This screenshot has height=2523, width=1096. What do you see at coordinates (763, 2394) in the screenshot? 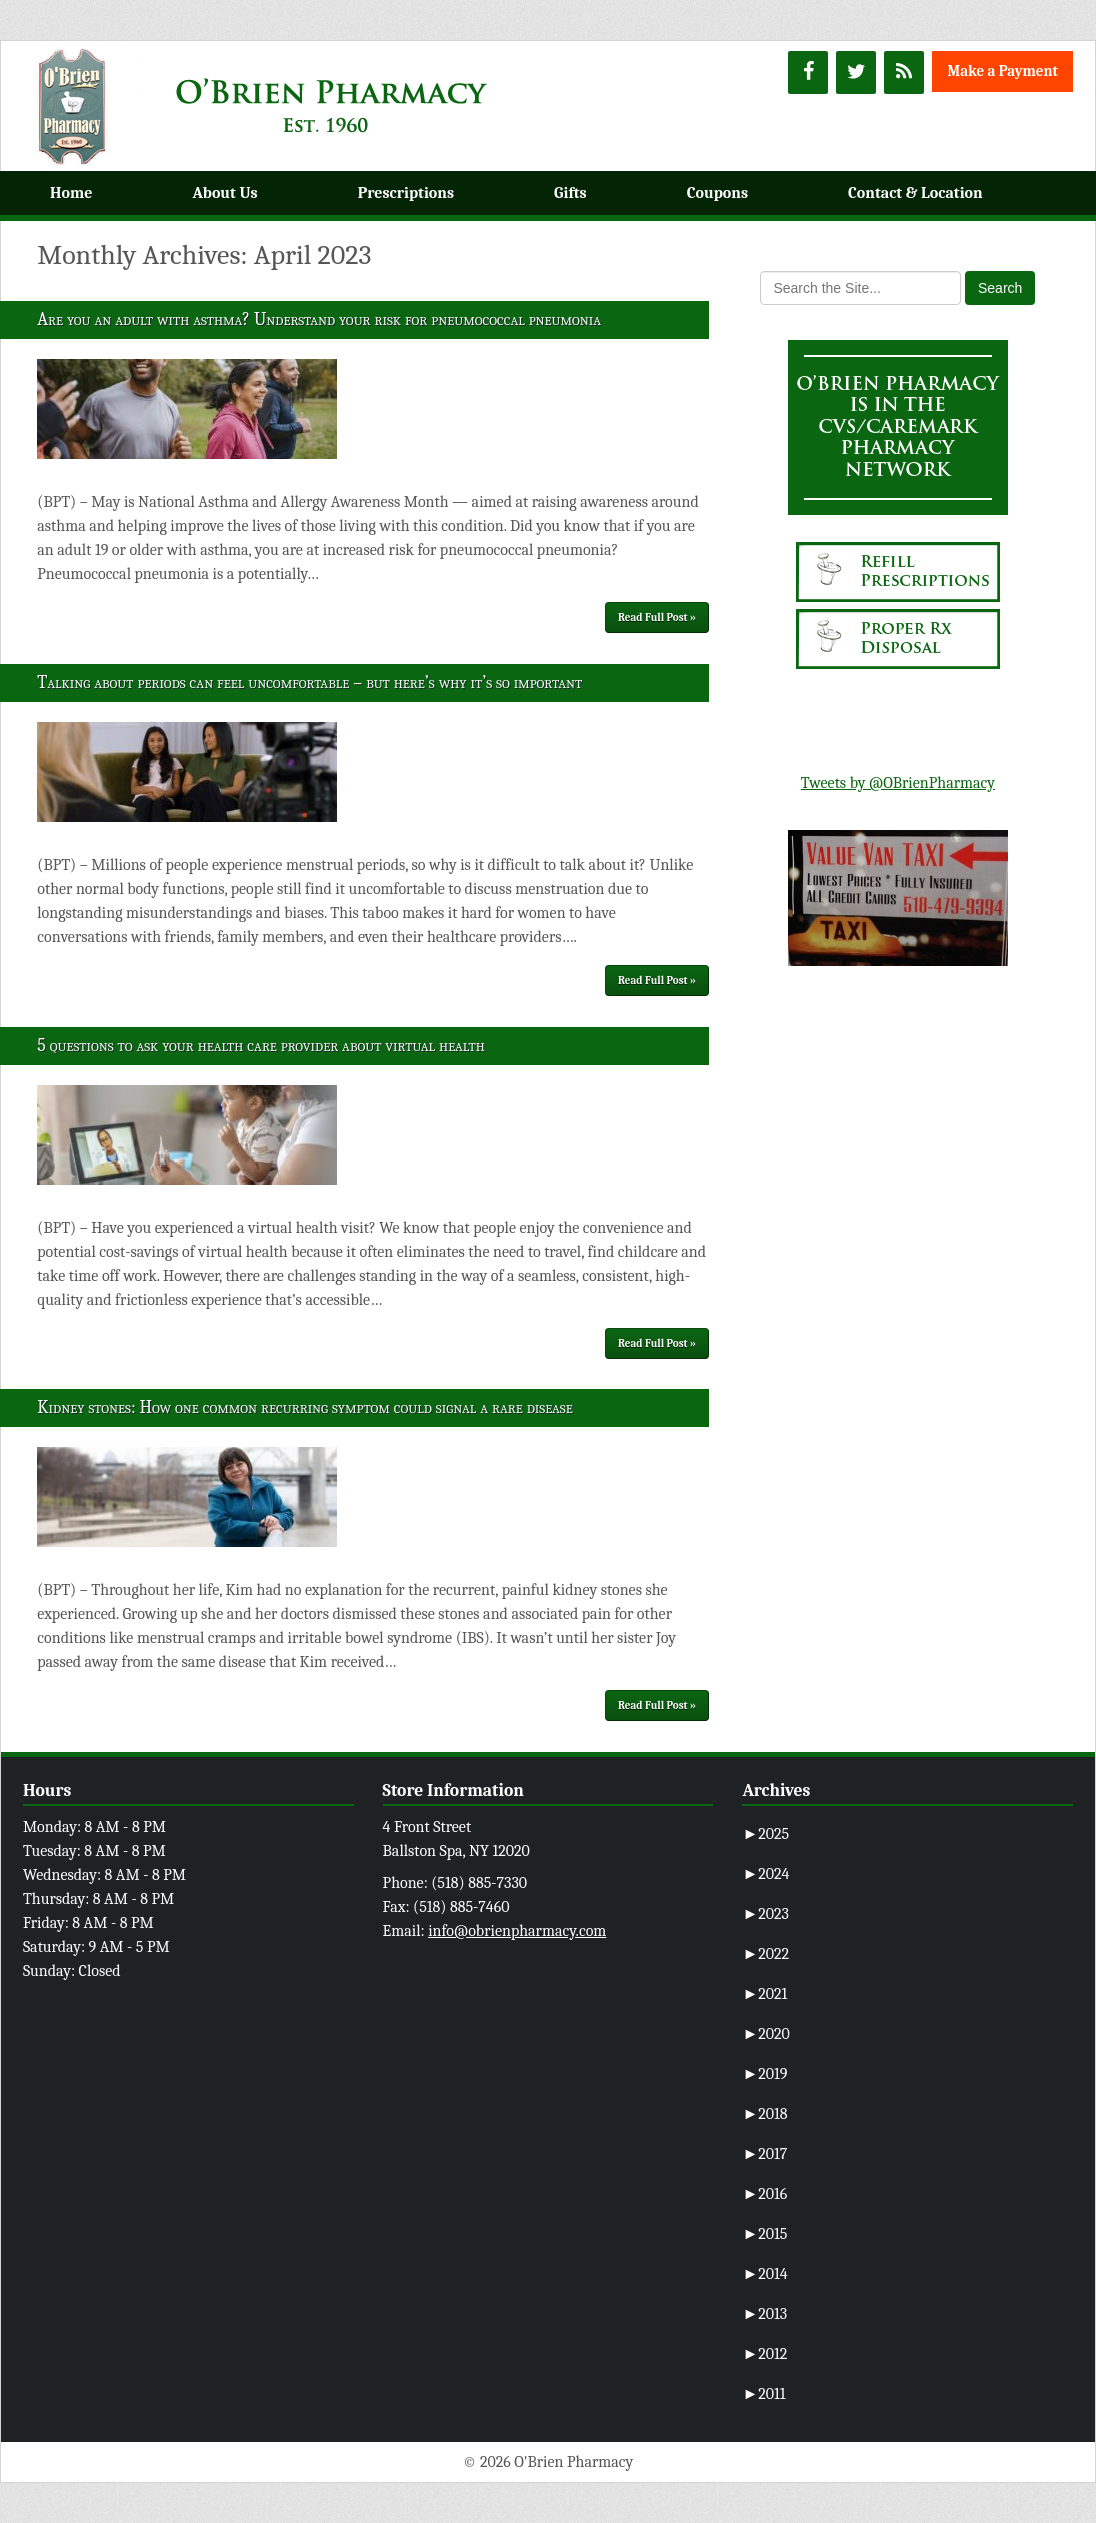
I see `2011` at bounding box center [763, 2394].